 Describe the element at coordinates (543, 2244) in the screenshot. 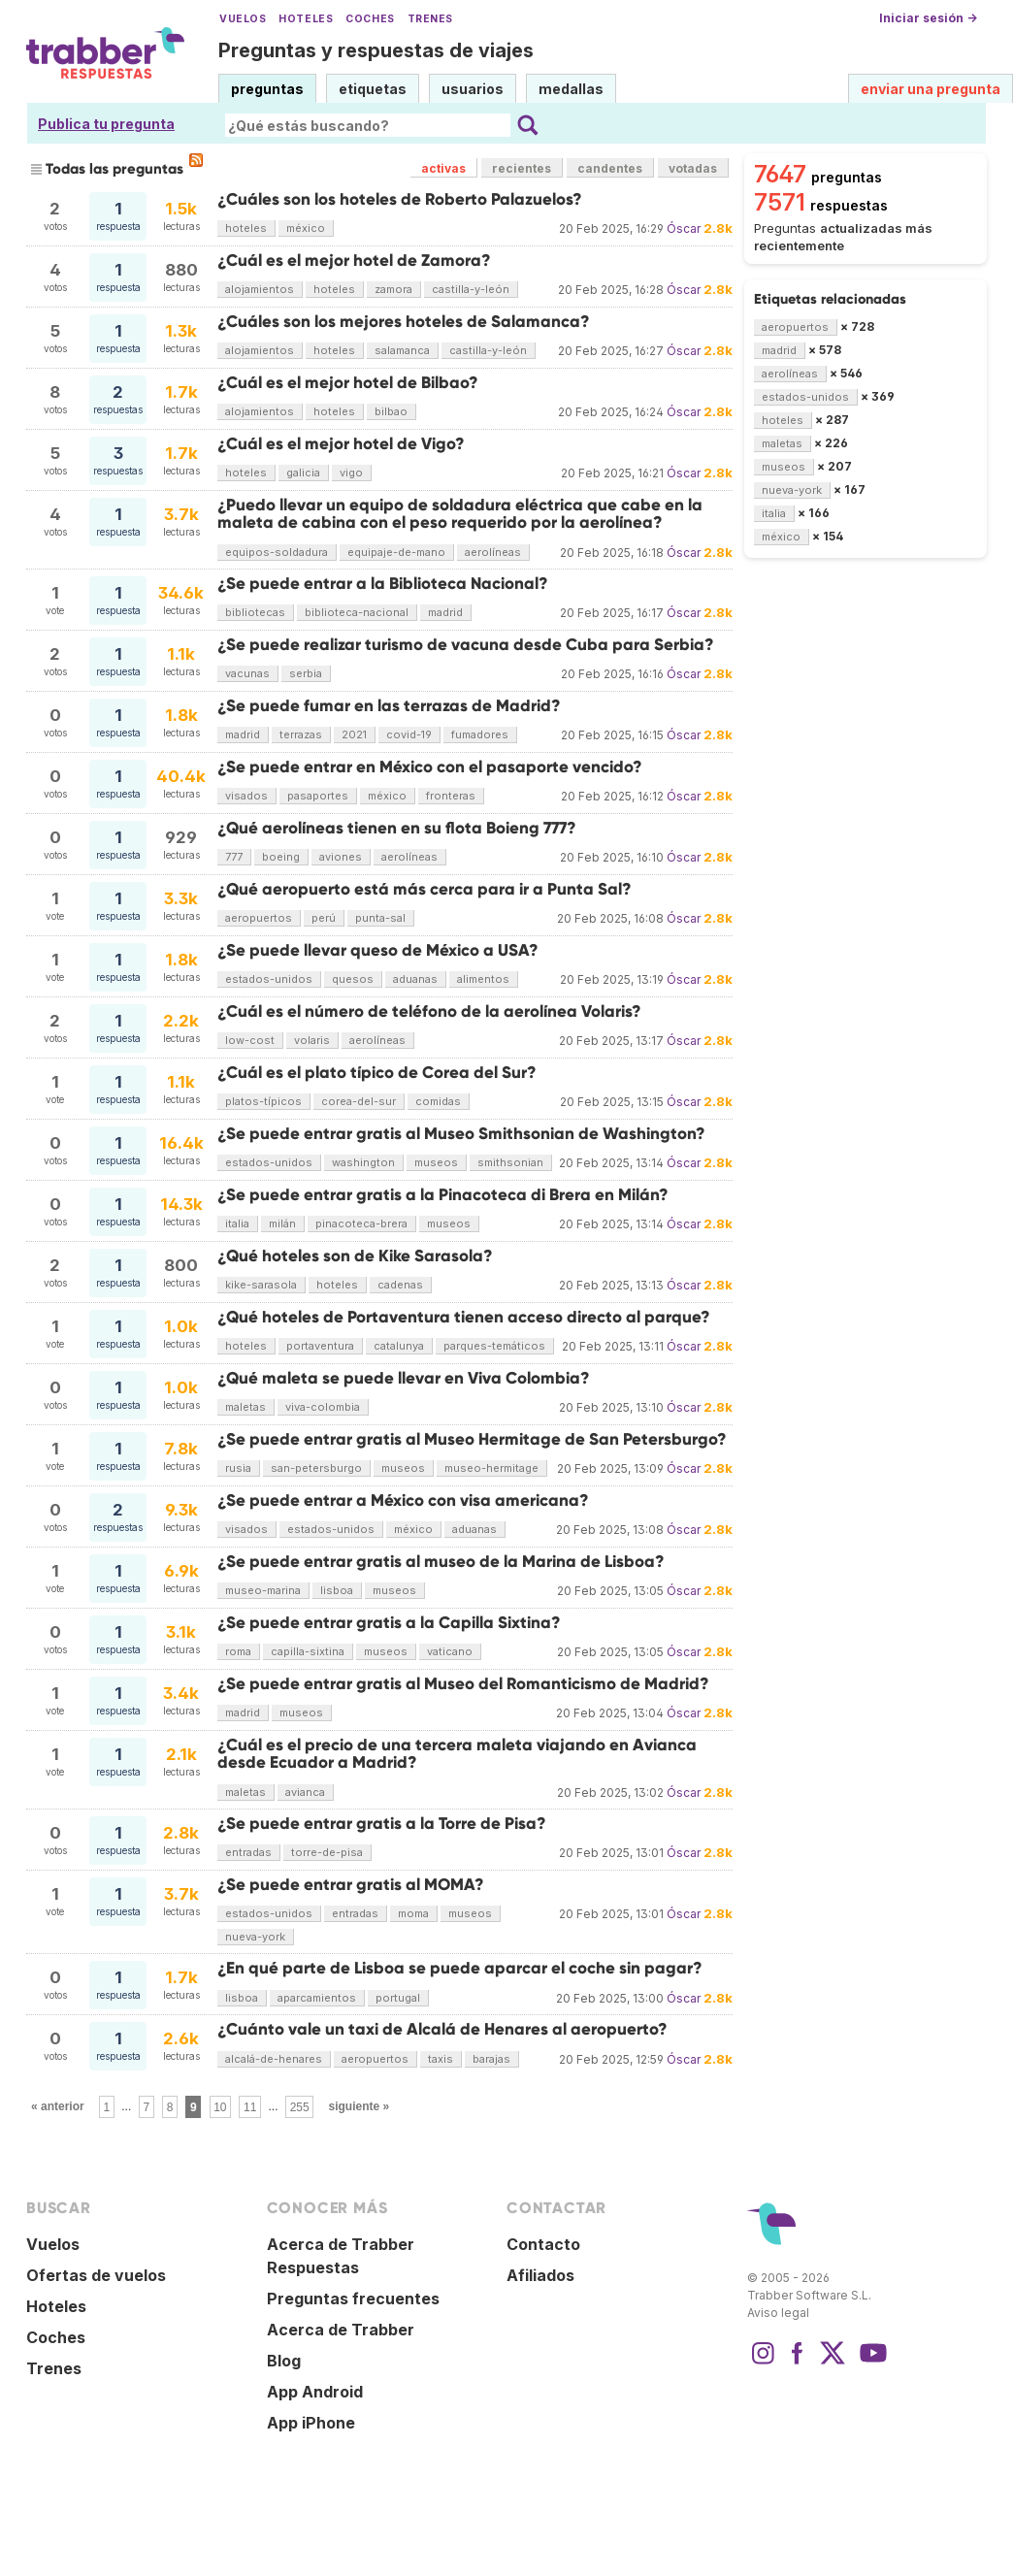

I see `Contacto` at that location.